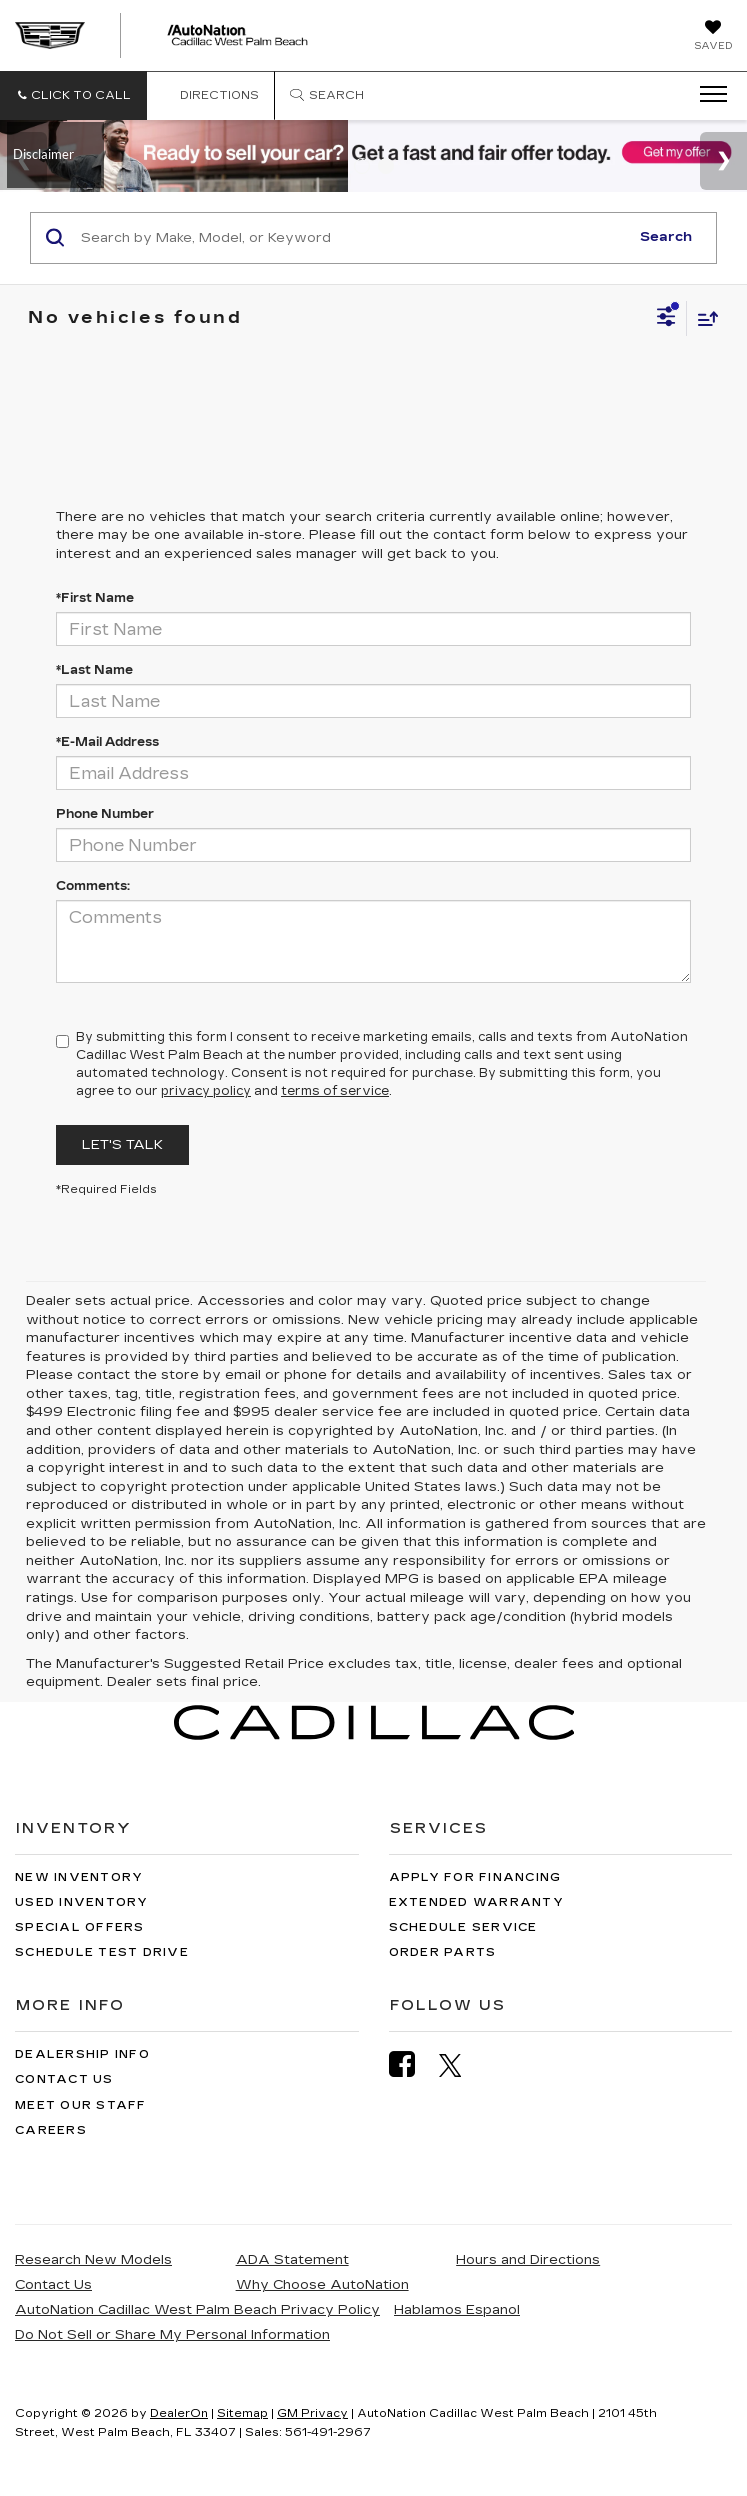 The height and width of the screenshot is (2496, 747). Describe the element at coordinates (292, 2260) in the screenshot. I see `ADA Statement` at that location.